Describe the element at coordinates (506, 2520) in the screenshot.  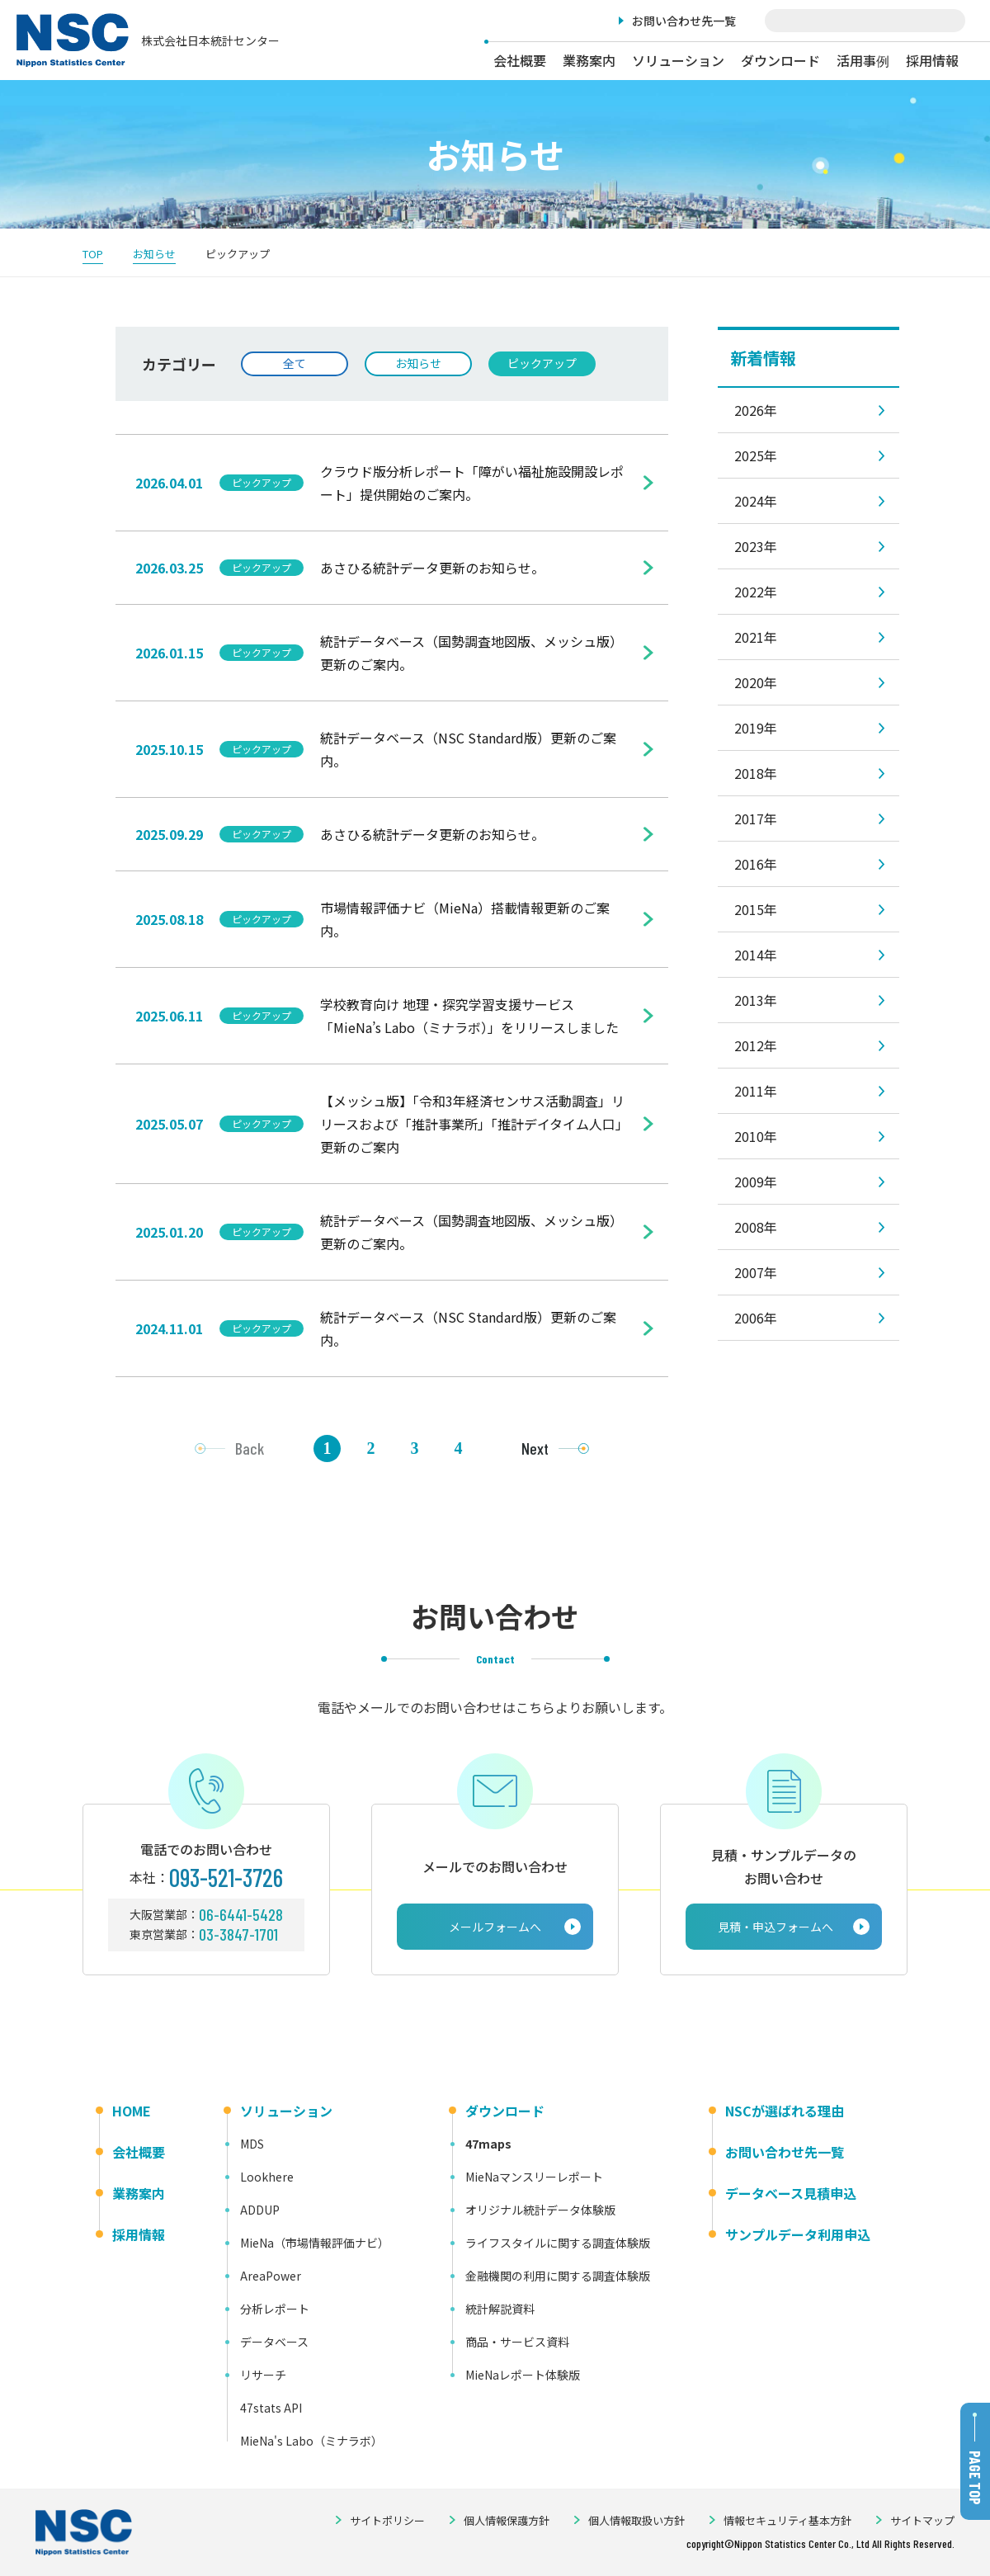
I see `個人情報保護方針` at that location.